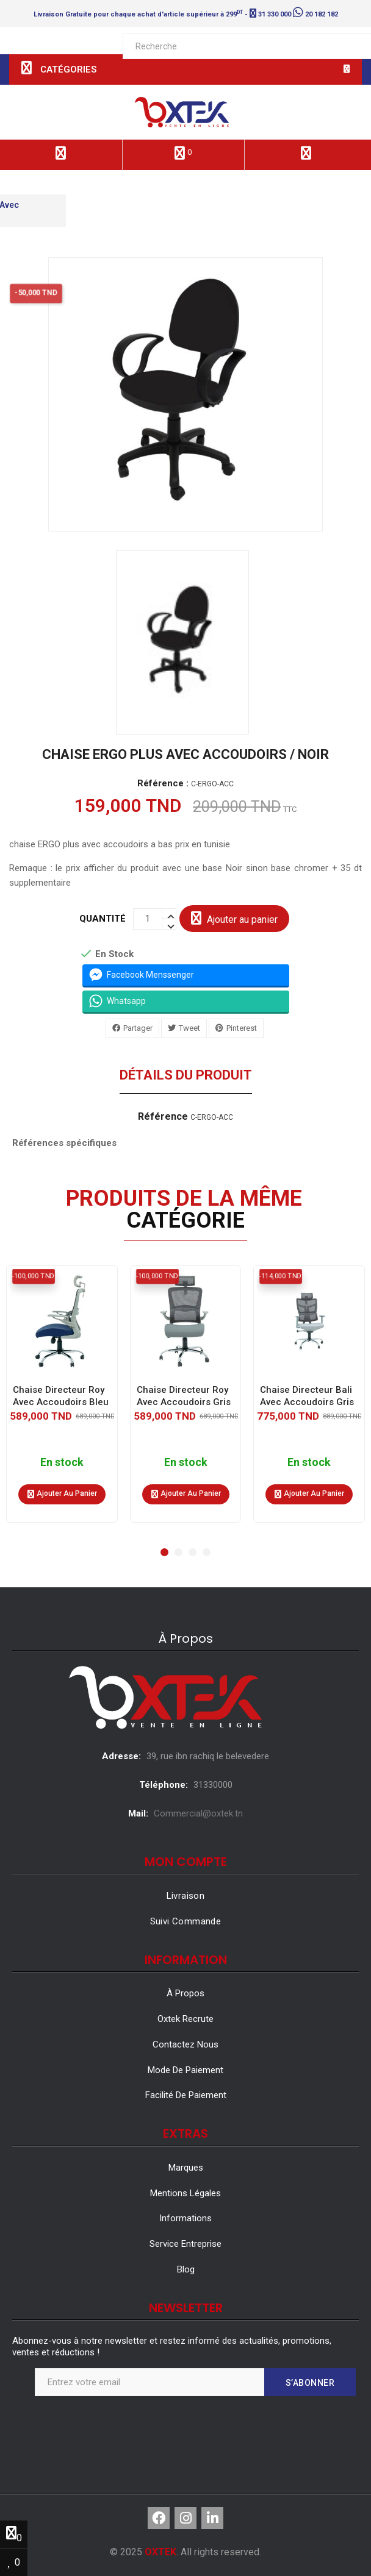 The width and height of the screenshot is (371, 2576). I want to click on Chaise Directeur Roy Avec Accoudoirs Bleu, so click(61, 1395).